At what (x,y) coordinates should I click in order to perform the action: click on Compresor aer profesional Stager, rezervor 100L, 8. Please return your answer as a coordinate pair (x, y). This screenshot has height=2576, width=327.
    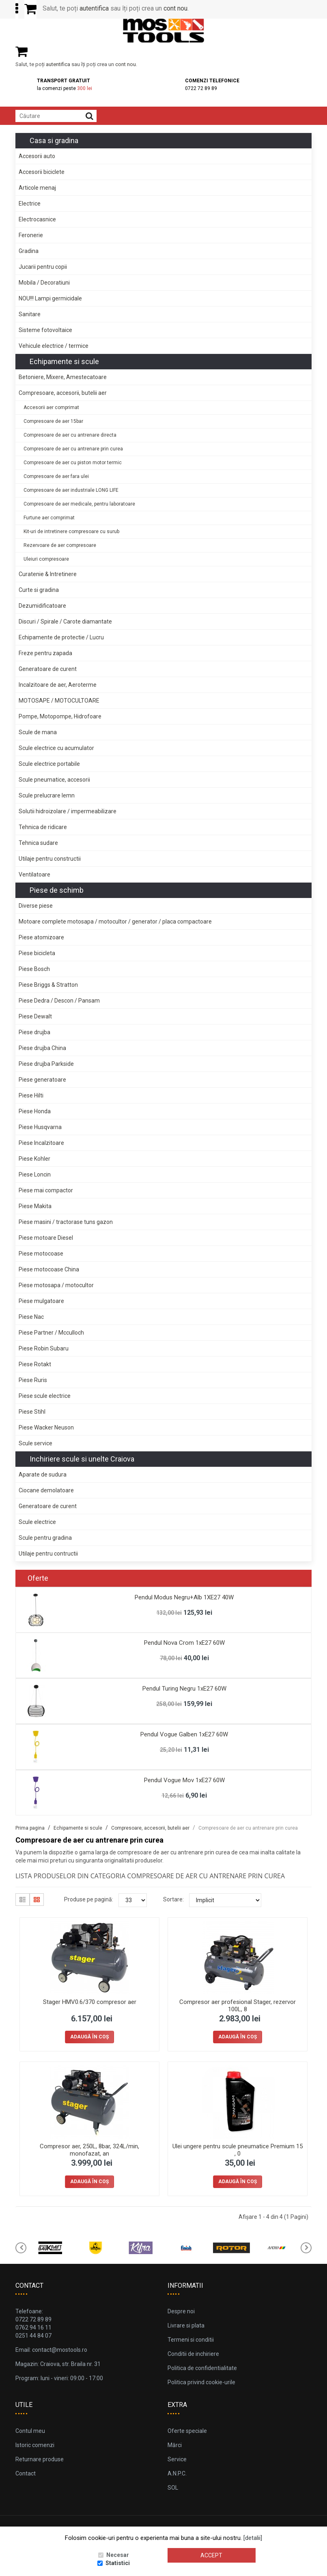
    Looking at the image, I should click on (237, 2005).